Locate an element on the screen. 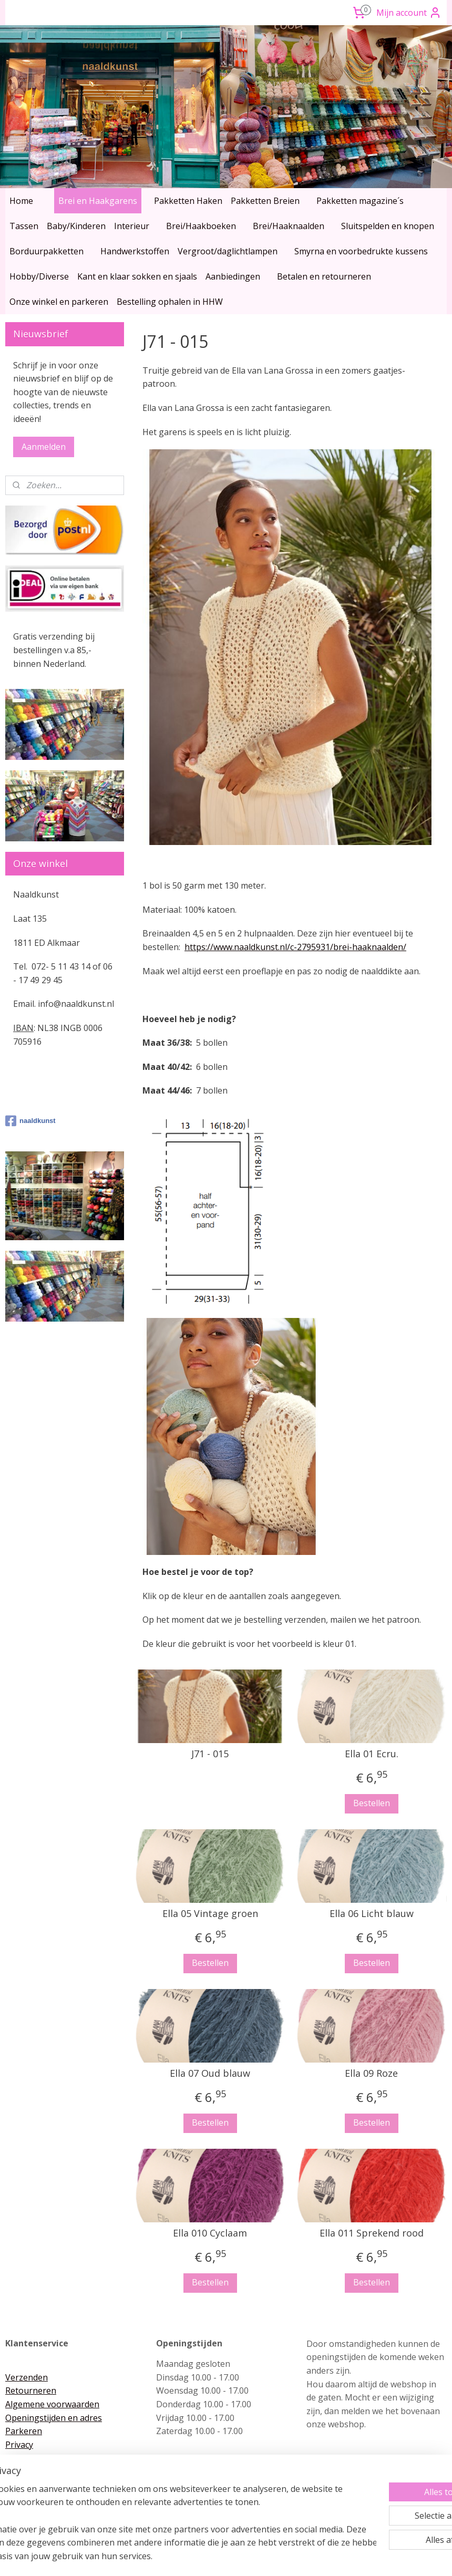  Home is located at coordinates (21, 201).